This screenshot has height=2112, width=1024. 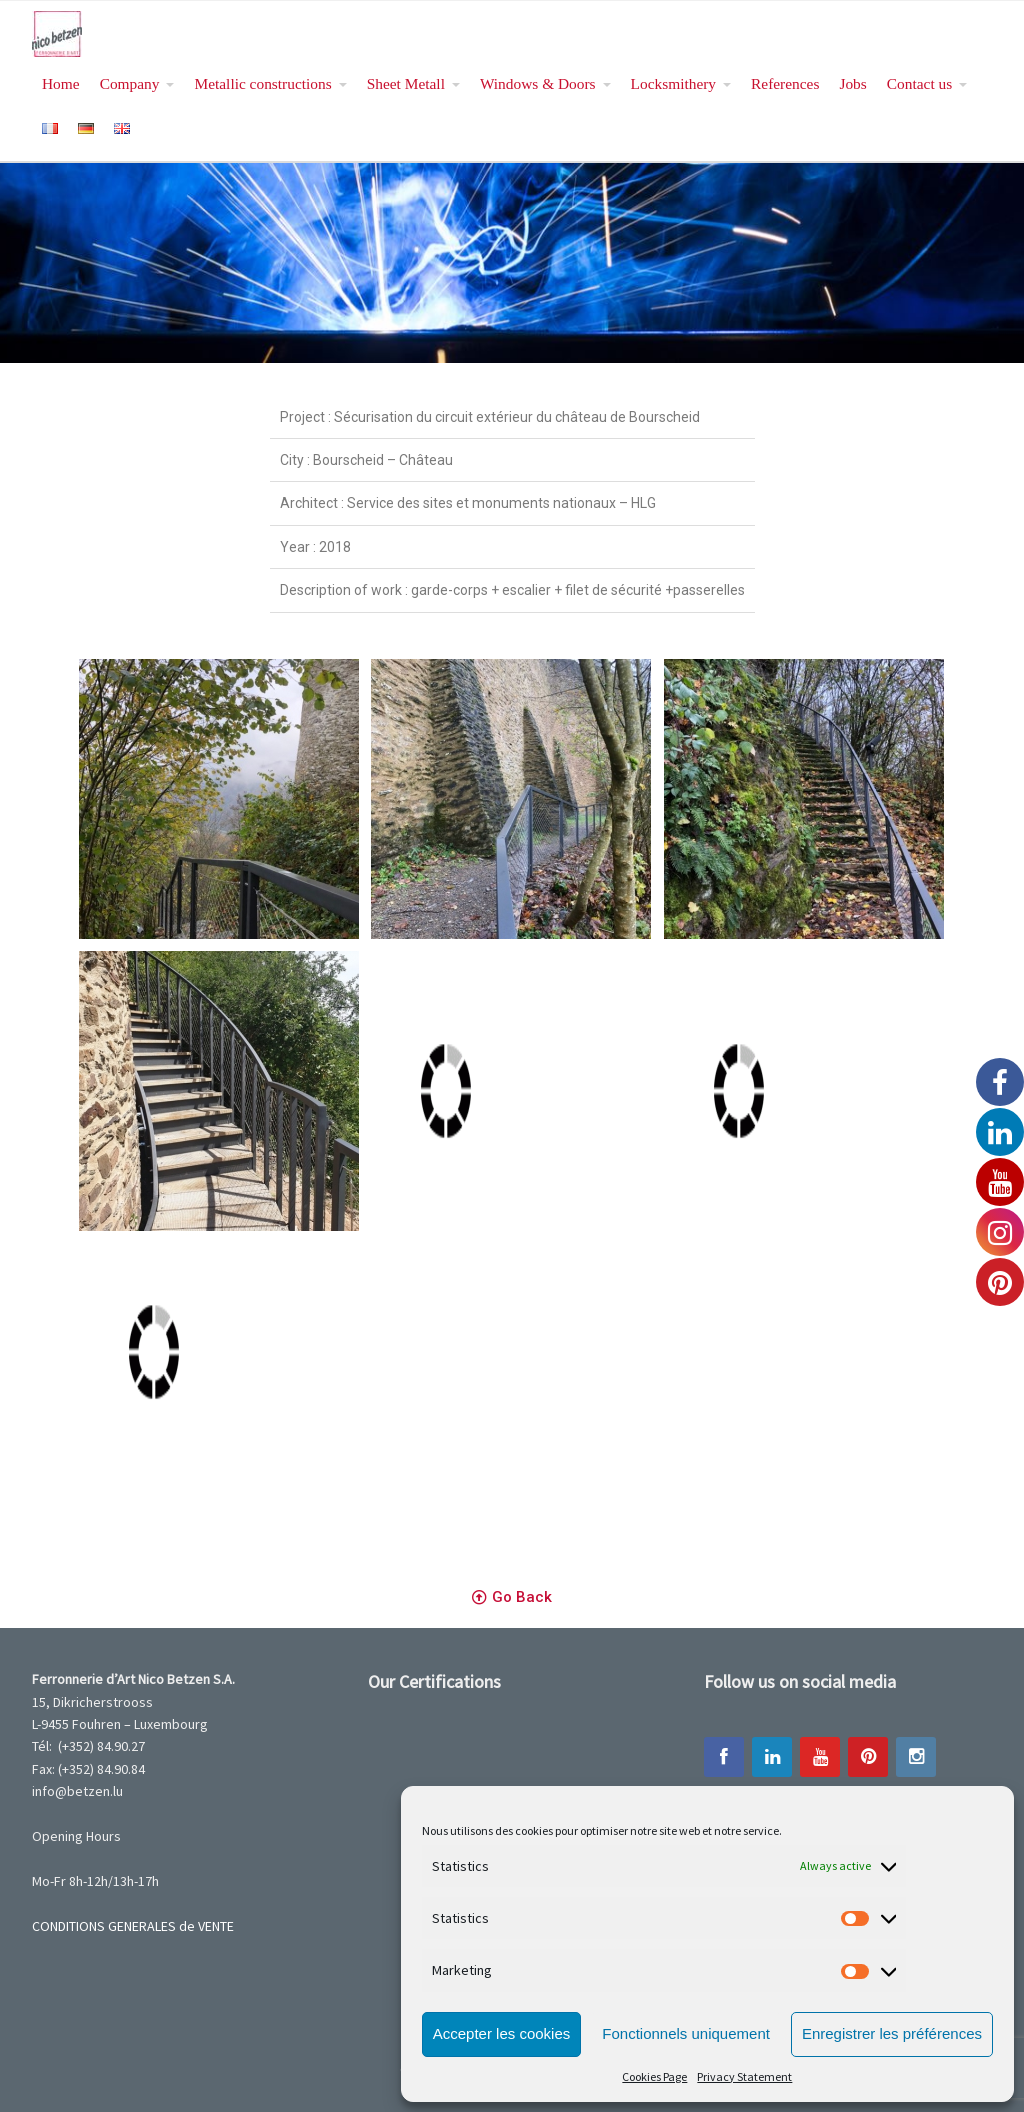 What do you see at coordinates (61, 83) in the screenshot?
I see `Home` at bounding box center [61, 83].